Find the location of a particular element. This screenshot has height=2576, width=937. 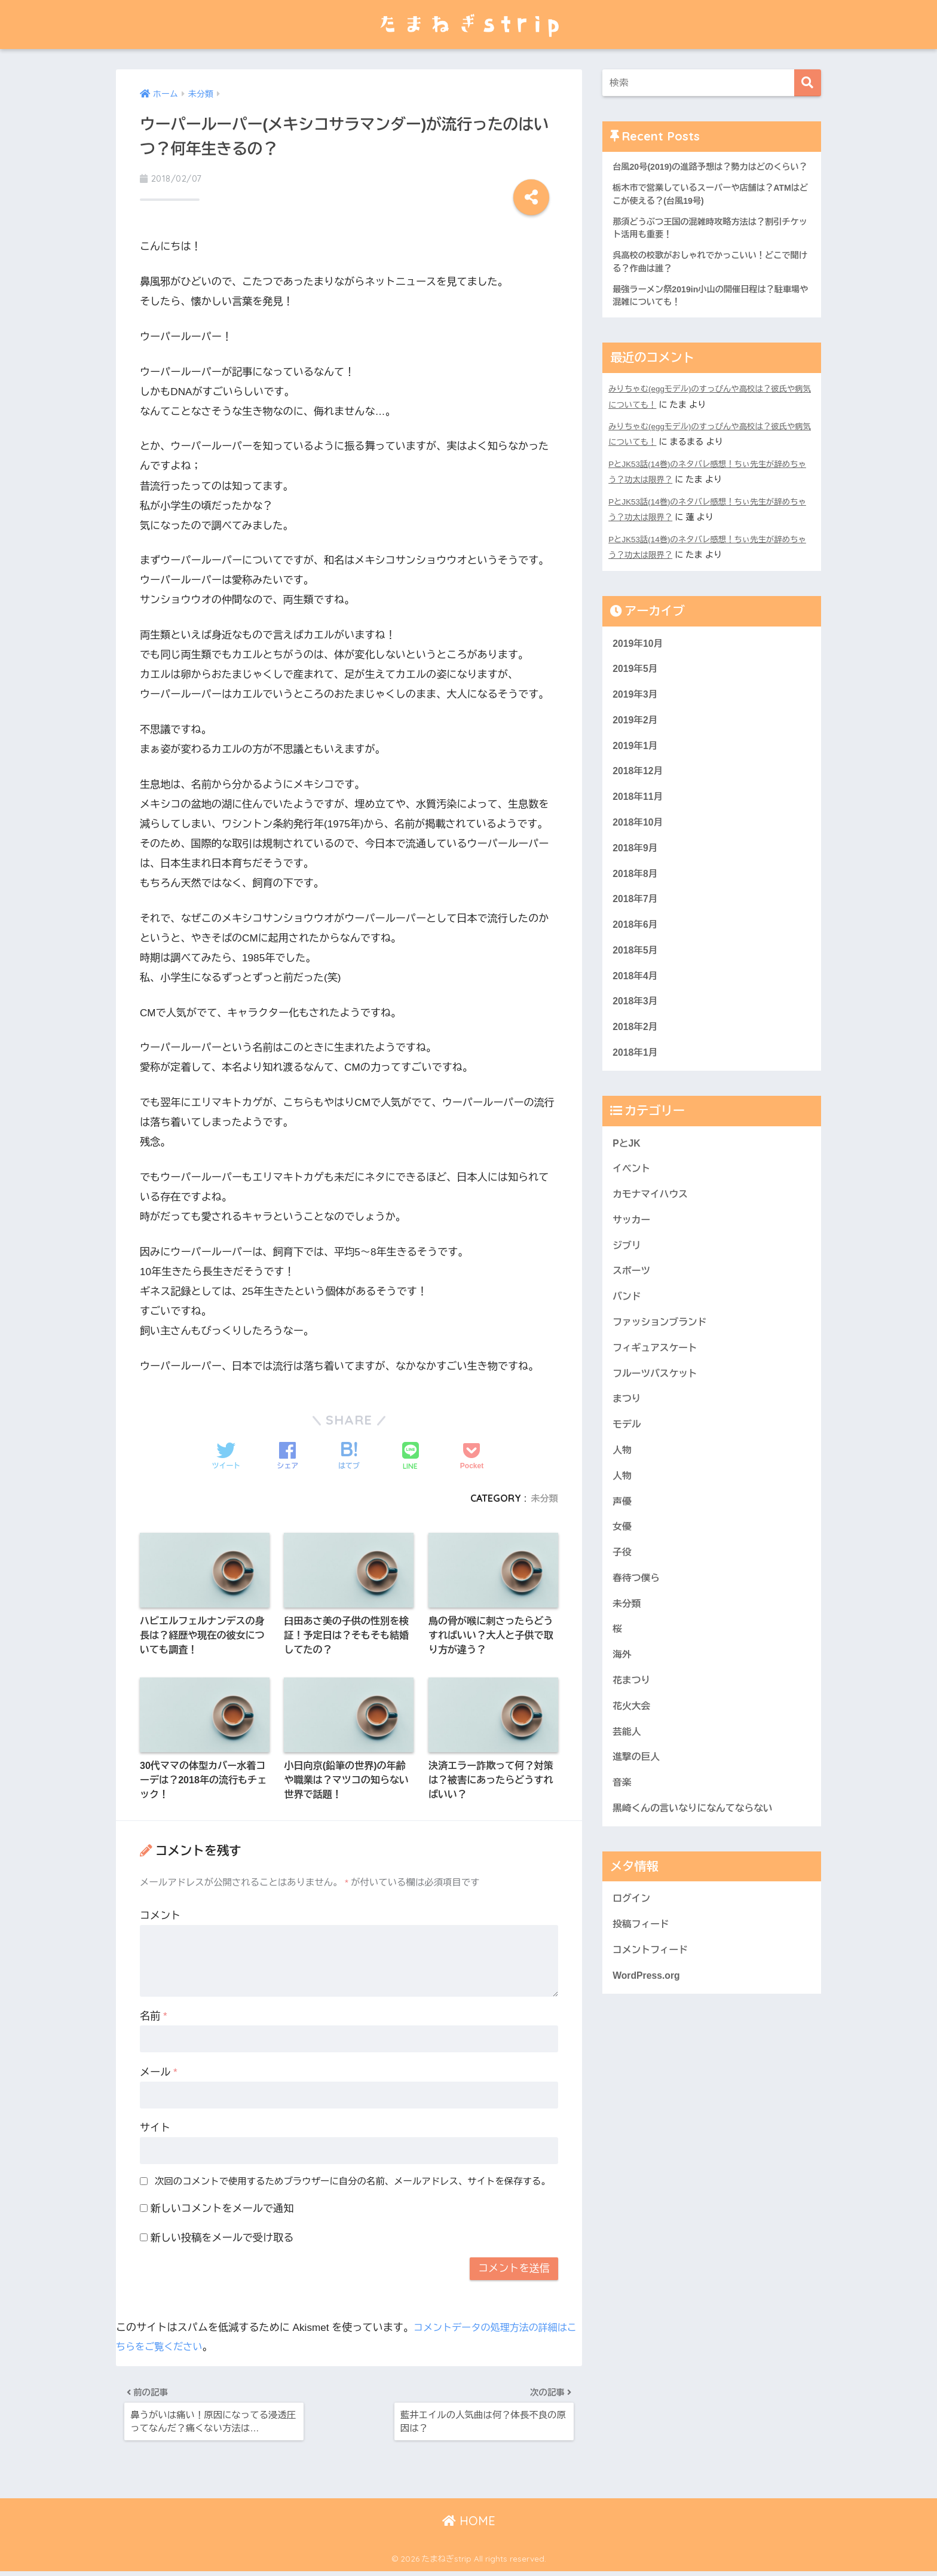

人物 is located at coordinates (623, 1502).